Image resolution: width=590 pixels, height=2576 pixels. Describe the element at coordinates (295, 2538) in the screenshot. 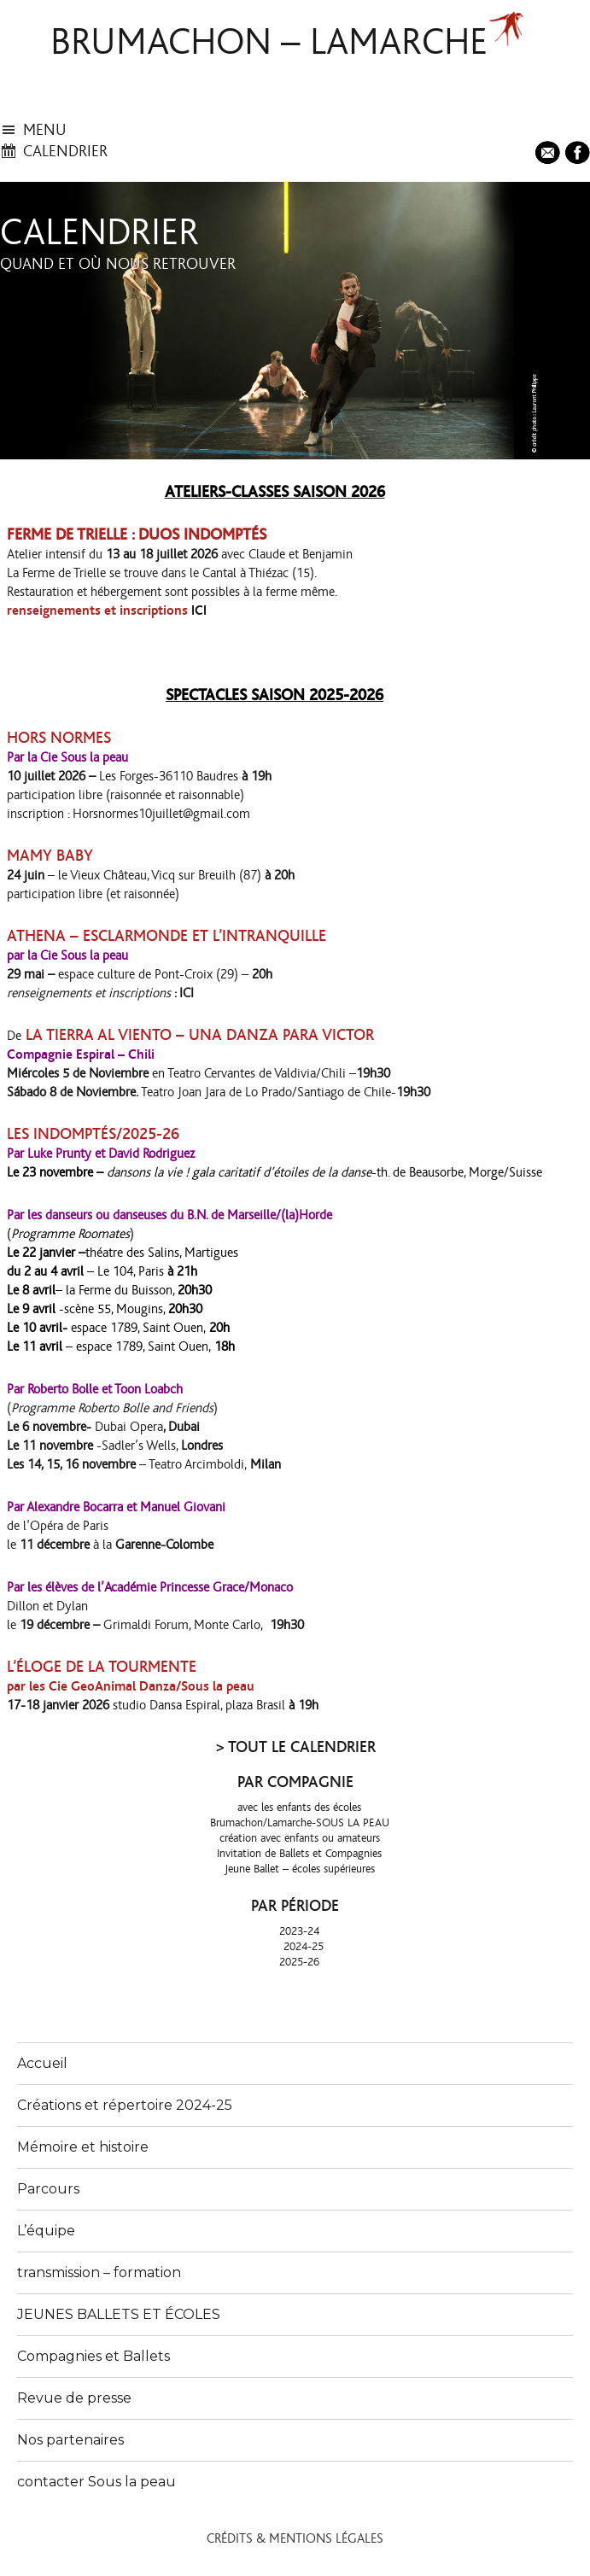

I see `Crédits & Mentions légales` at that location.